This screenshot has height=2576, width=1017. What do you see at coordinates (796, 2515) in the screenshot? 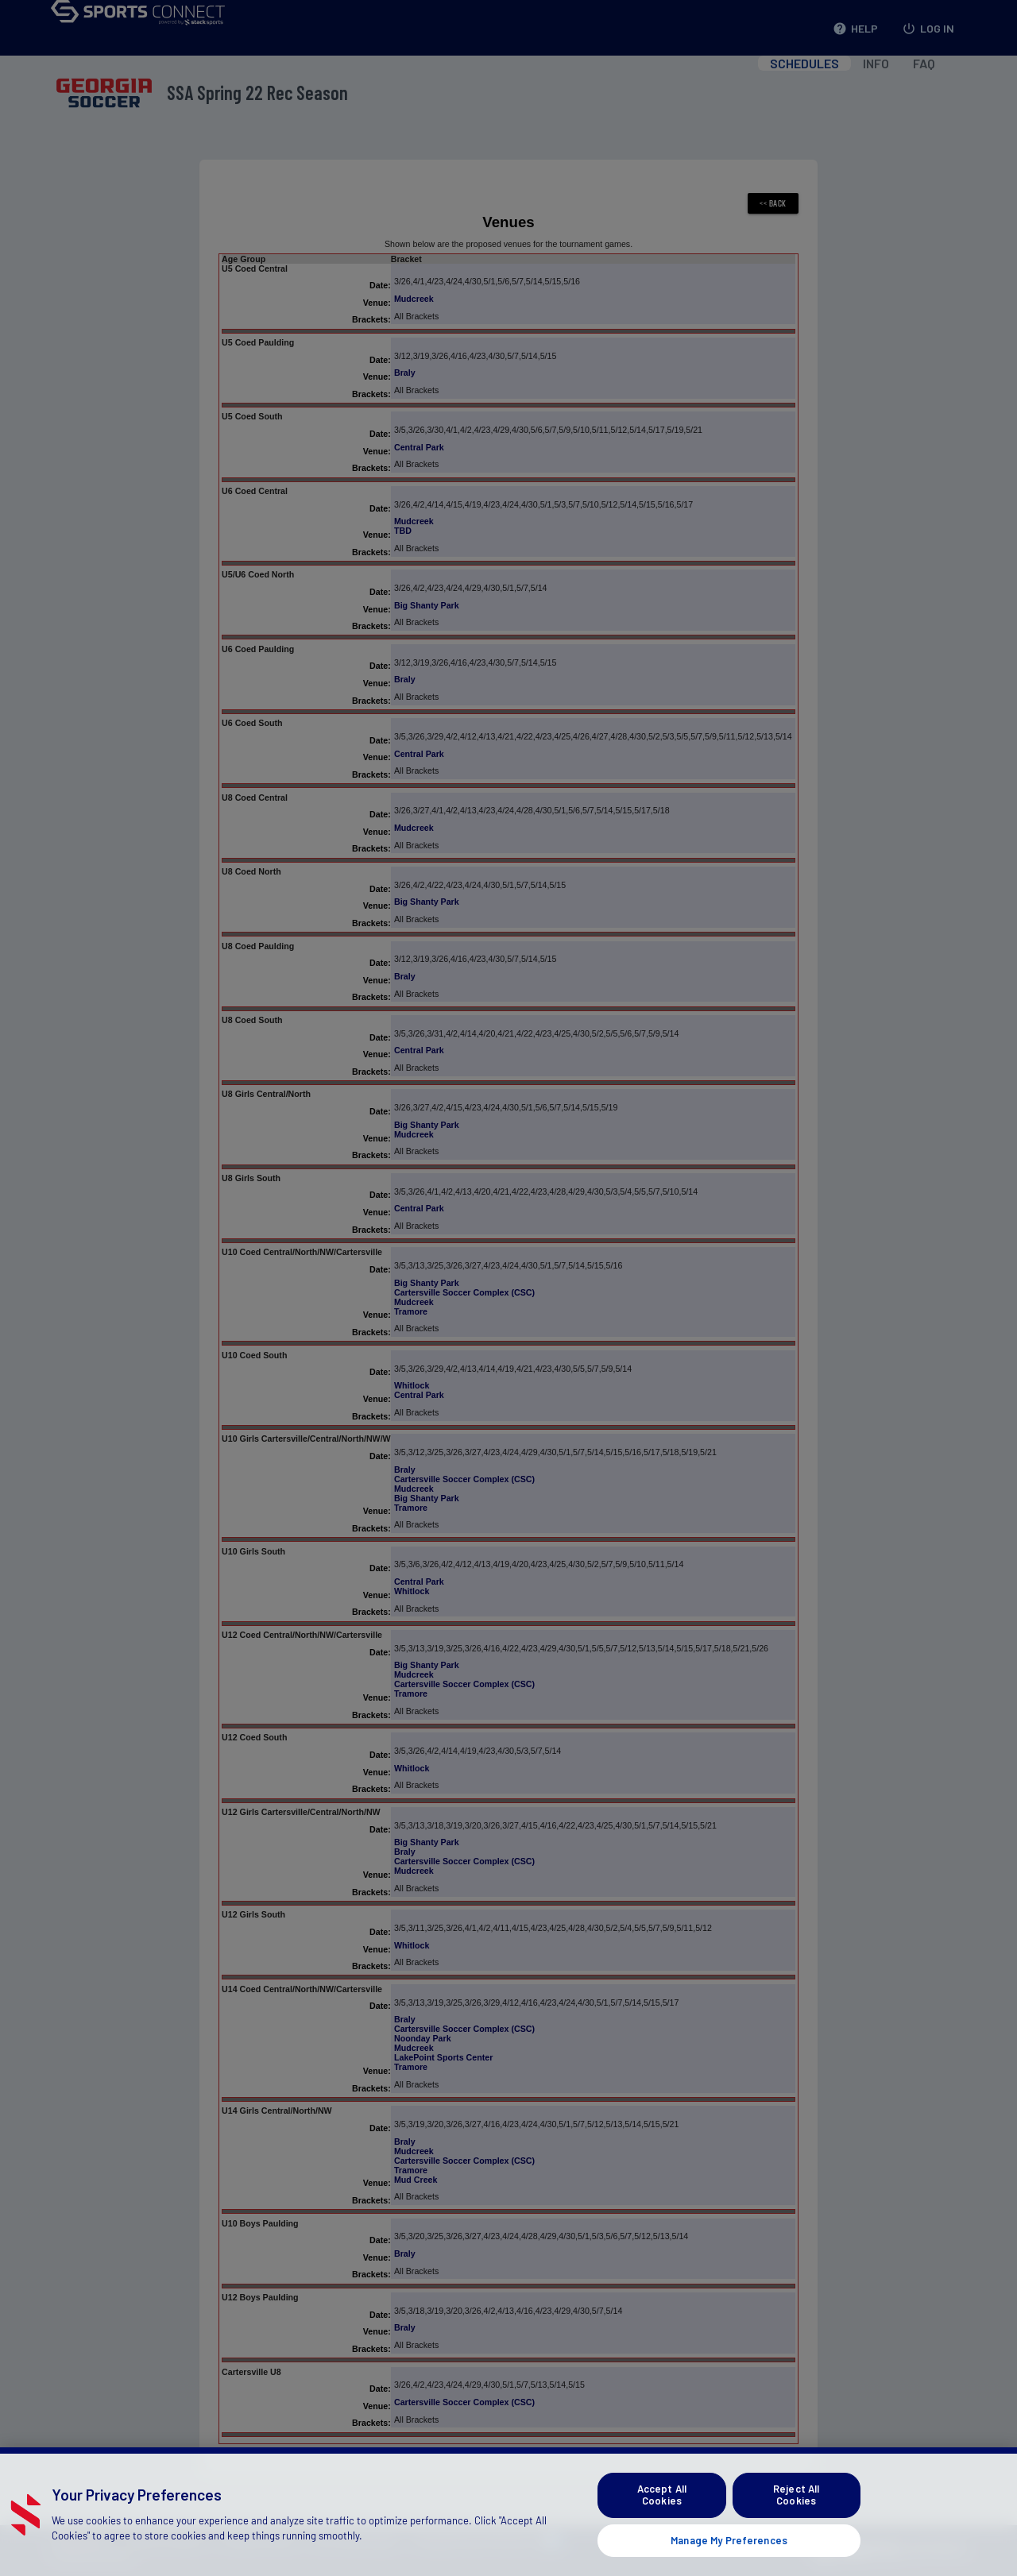
I see `Reject All Cookies` at bounding box center [796, 2515].